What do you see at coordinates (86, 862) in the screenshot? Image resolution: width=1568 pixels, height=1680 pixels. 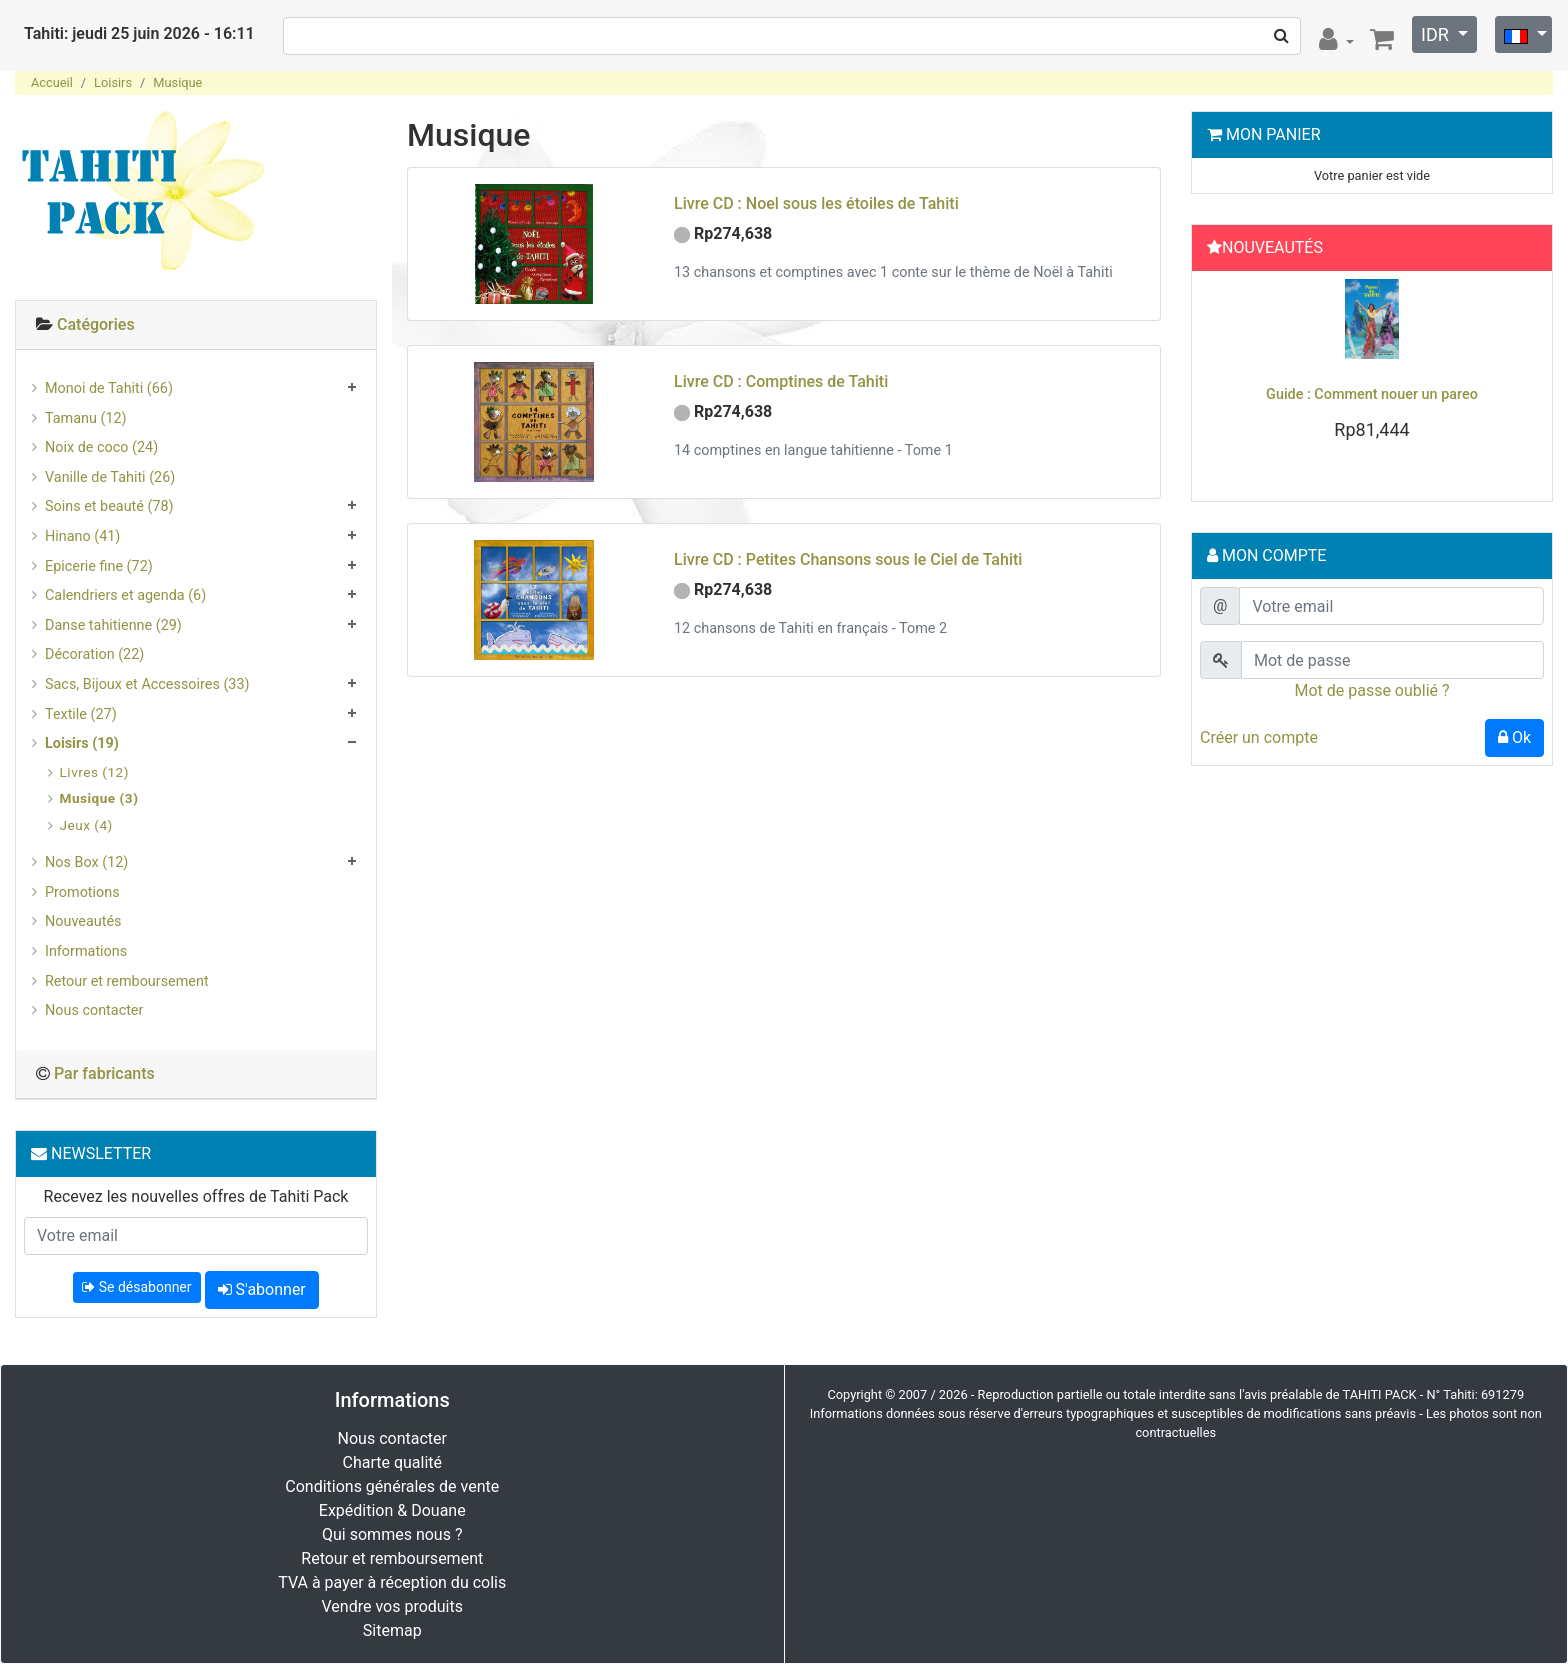 I see `Nos Box (12)` at bounding box center [86, 862].